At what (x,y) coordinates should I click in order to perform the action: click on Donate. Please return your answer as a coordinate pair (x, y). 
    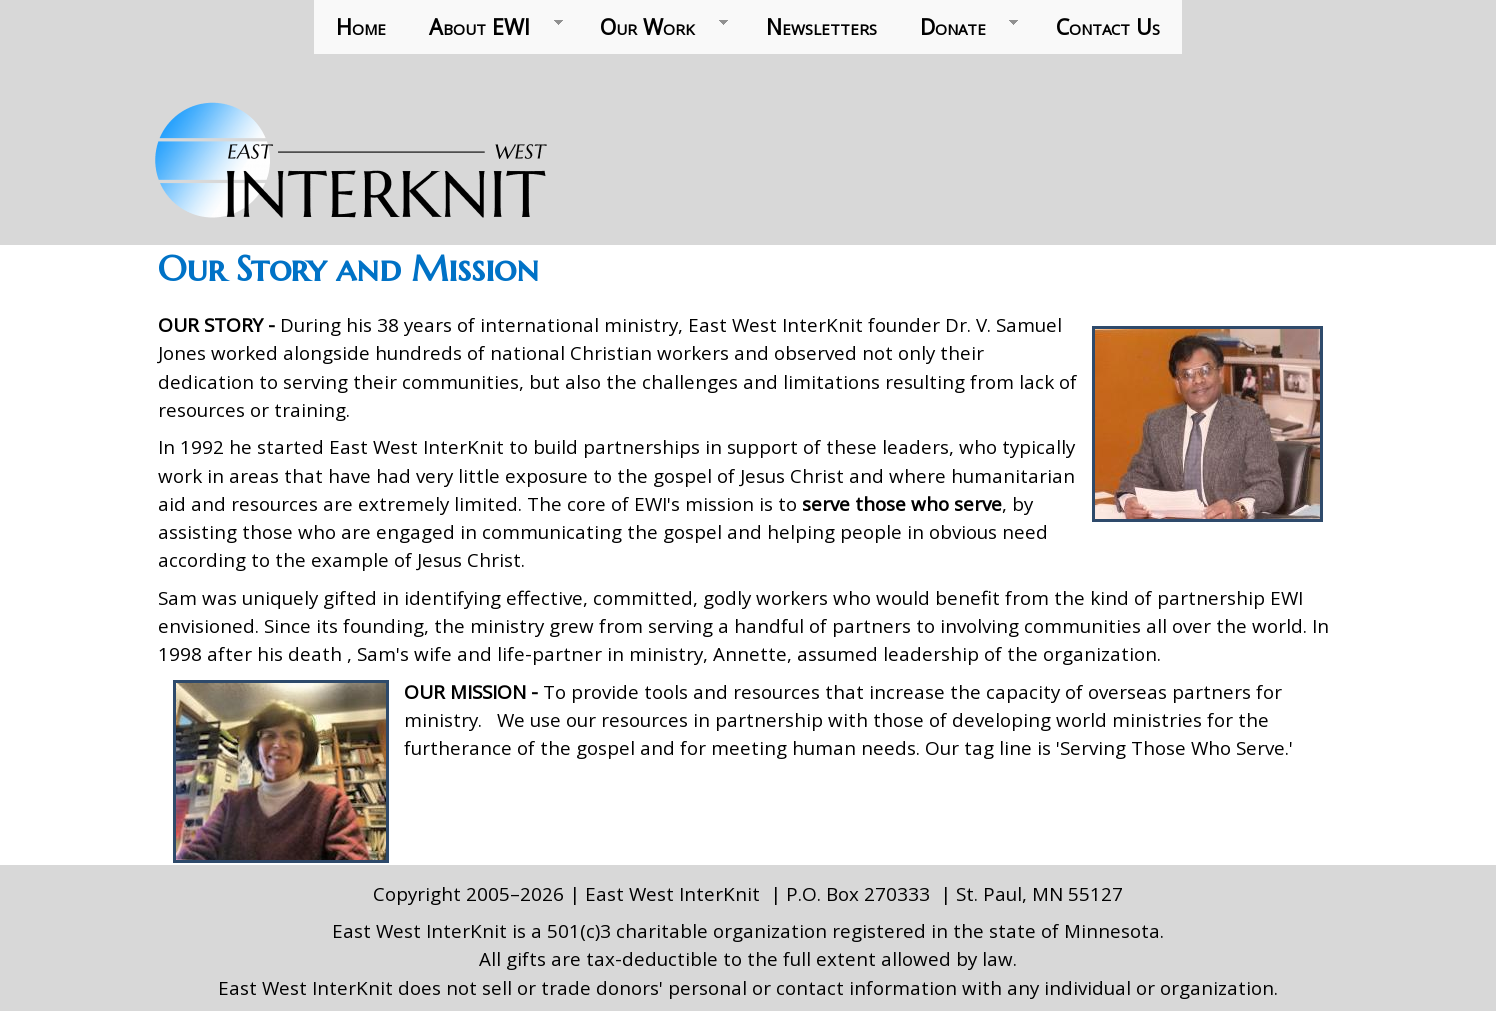
    Looking at the image, I should click on (958, 27).